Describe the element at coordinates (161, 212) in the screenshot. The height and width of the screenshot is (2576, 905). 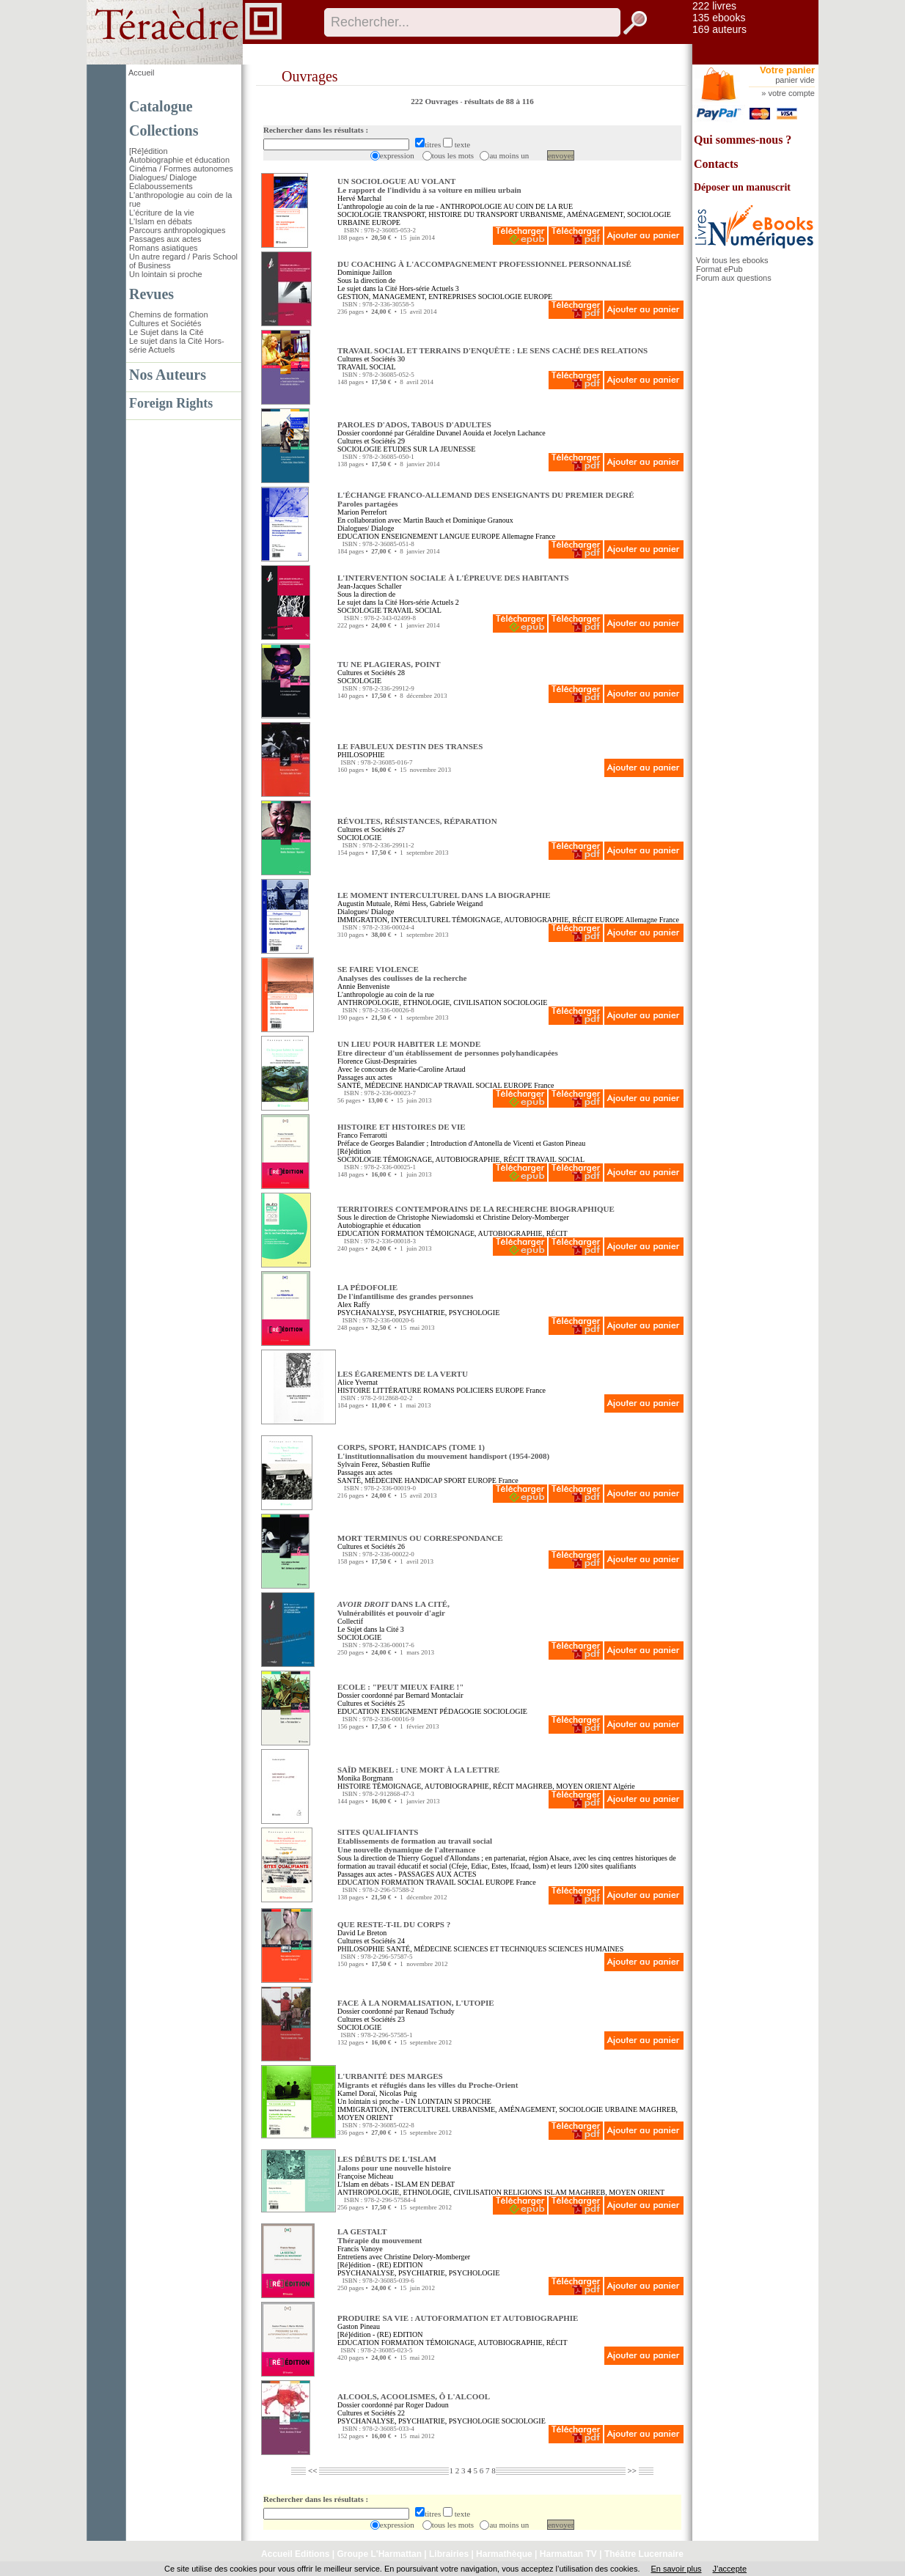
I see `L'écriture de la vie` at that location.